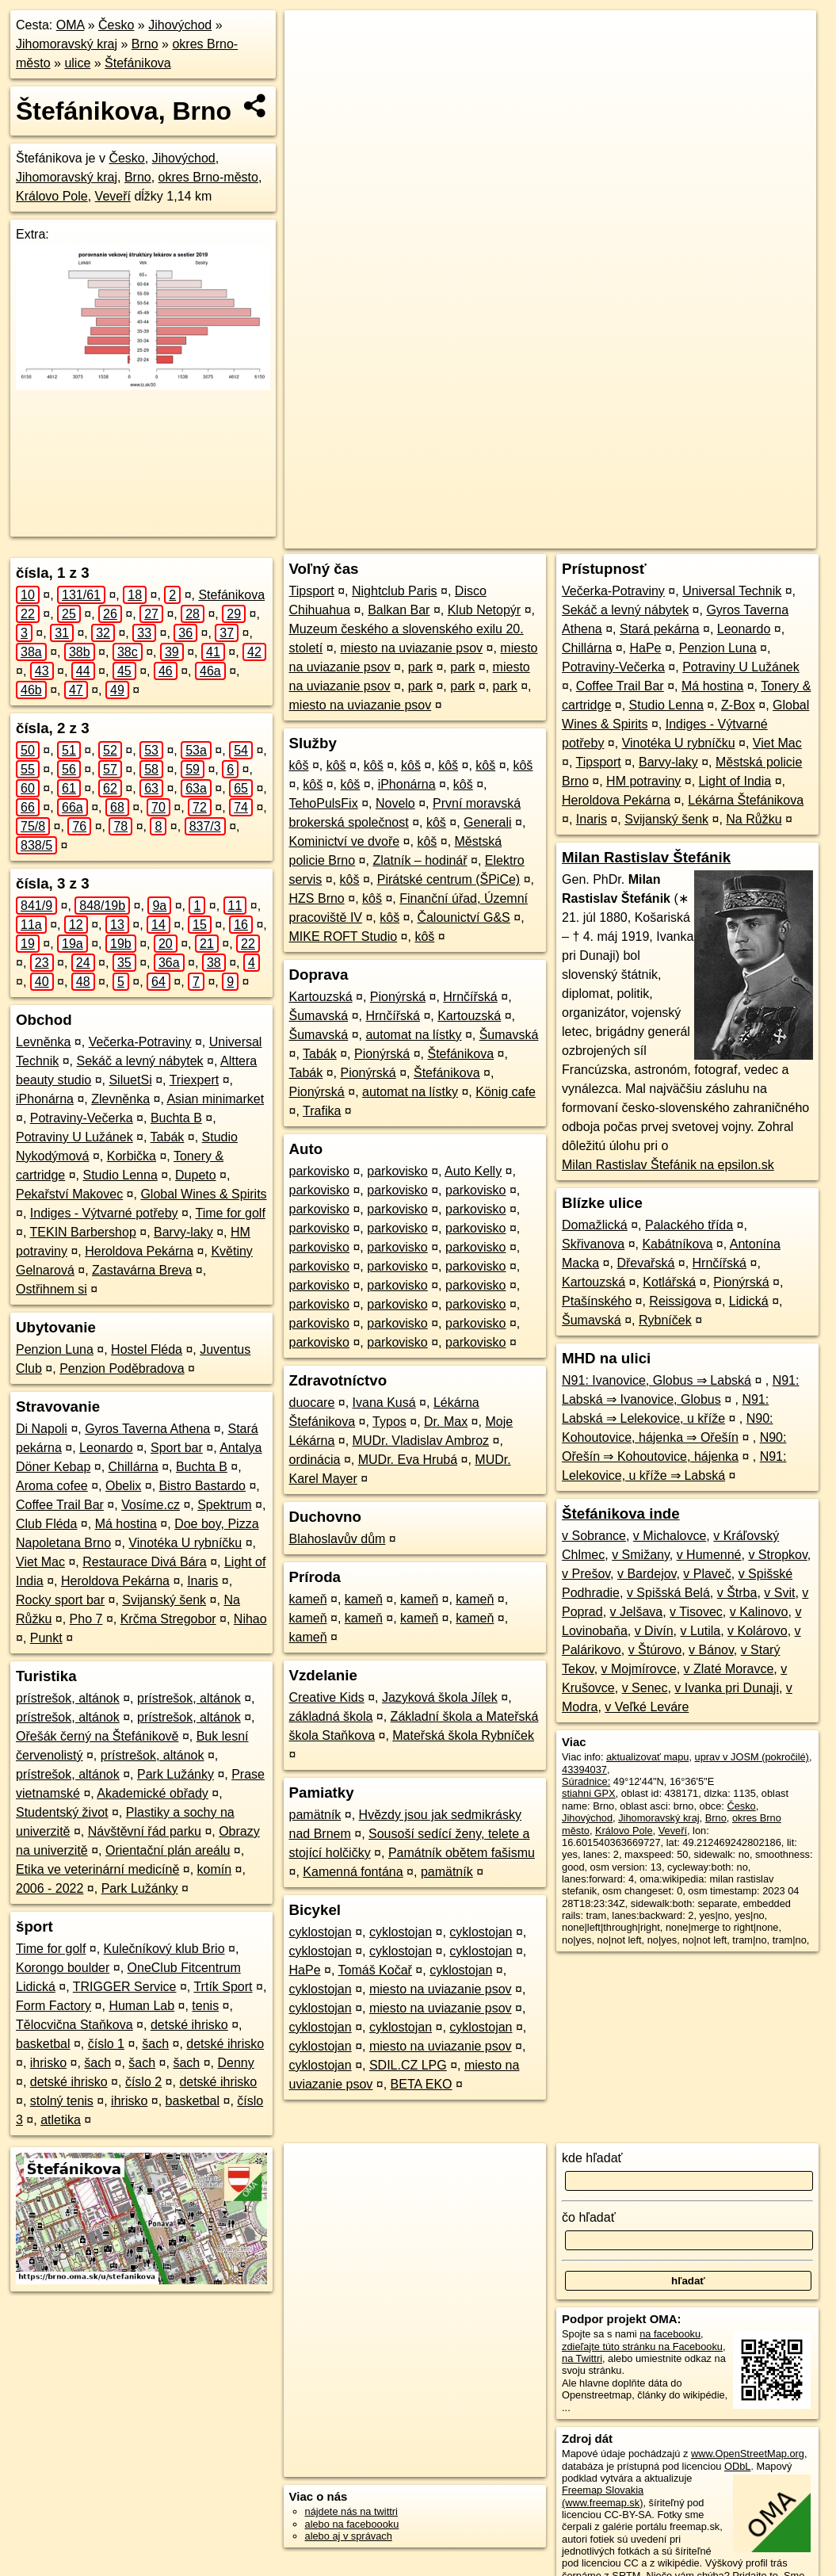  I want to click on TRIGGER Service, so click(125, 1986).